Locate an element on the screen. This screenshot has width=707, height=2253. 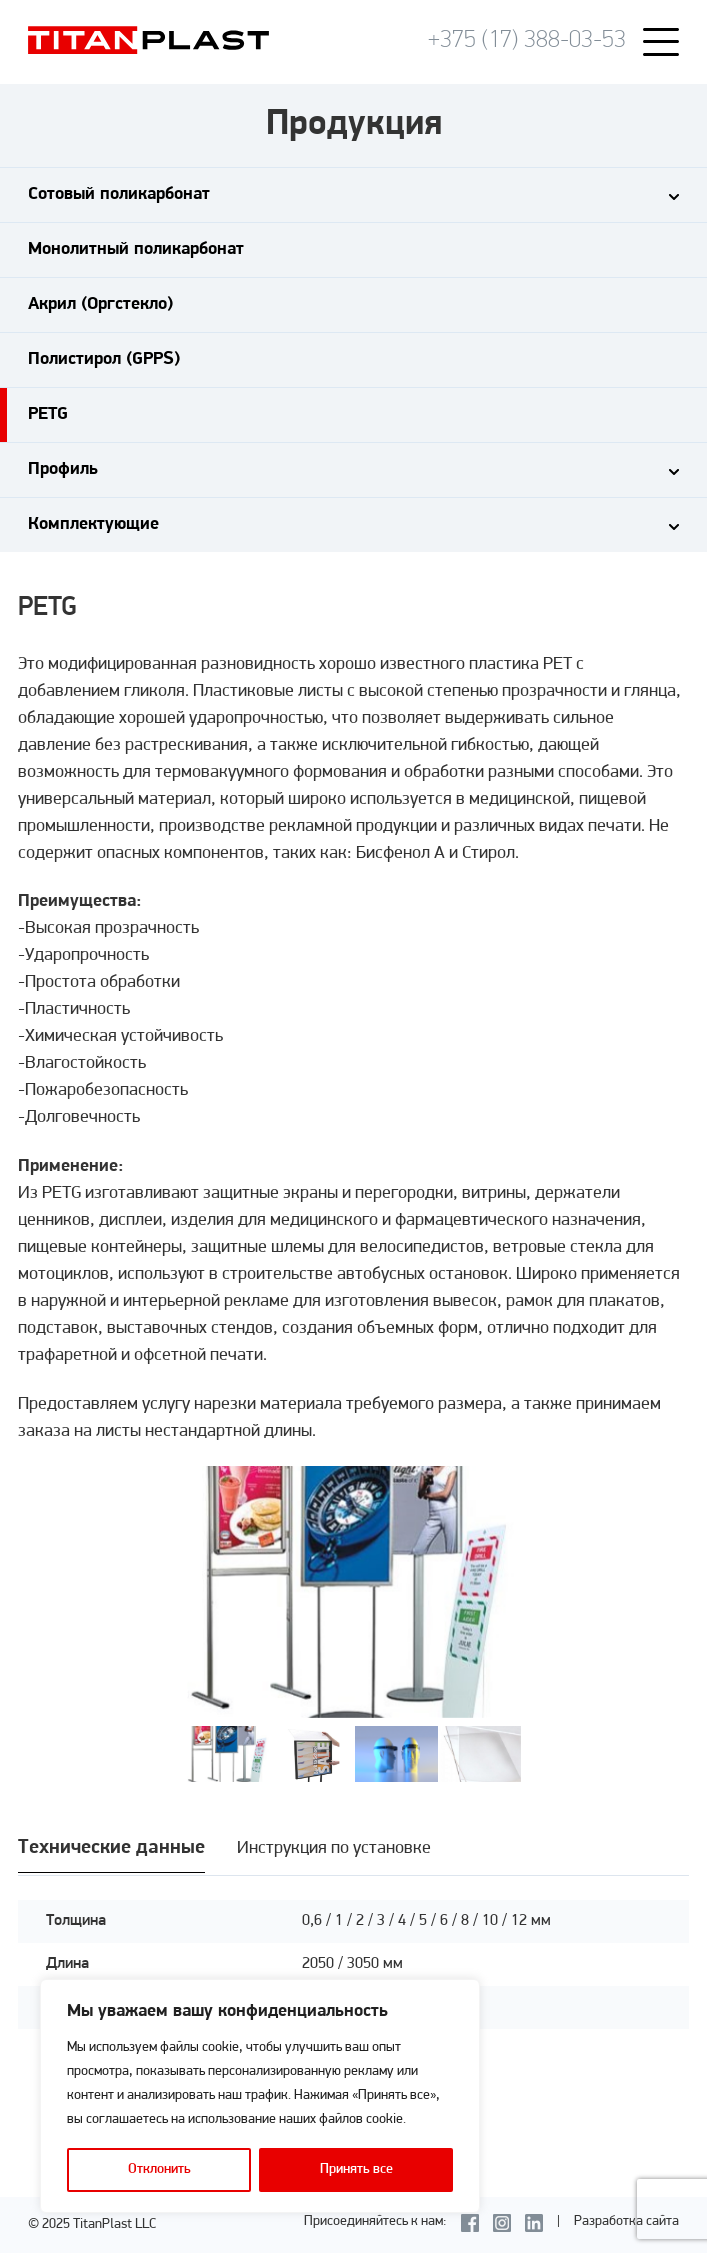
Полистирол (GPPS) is located at coordinates (104, 359).